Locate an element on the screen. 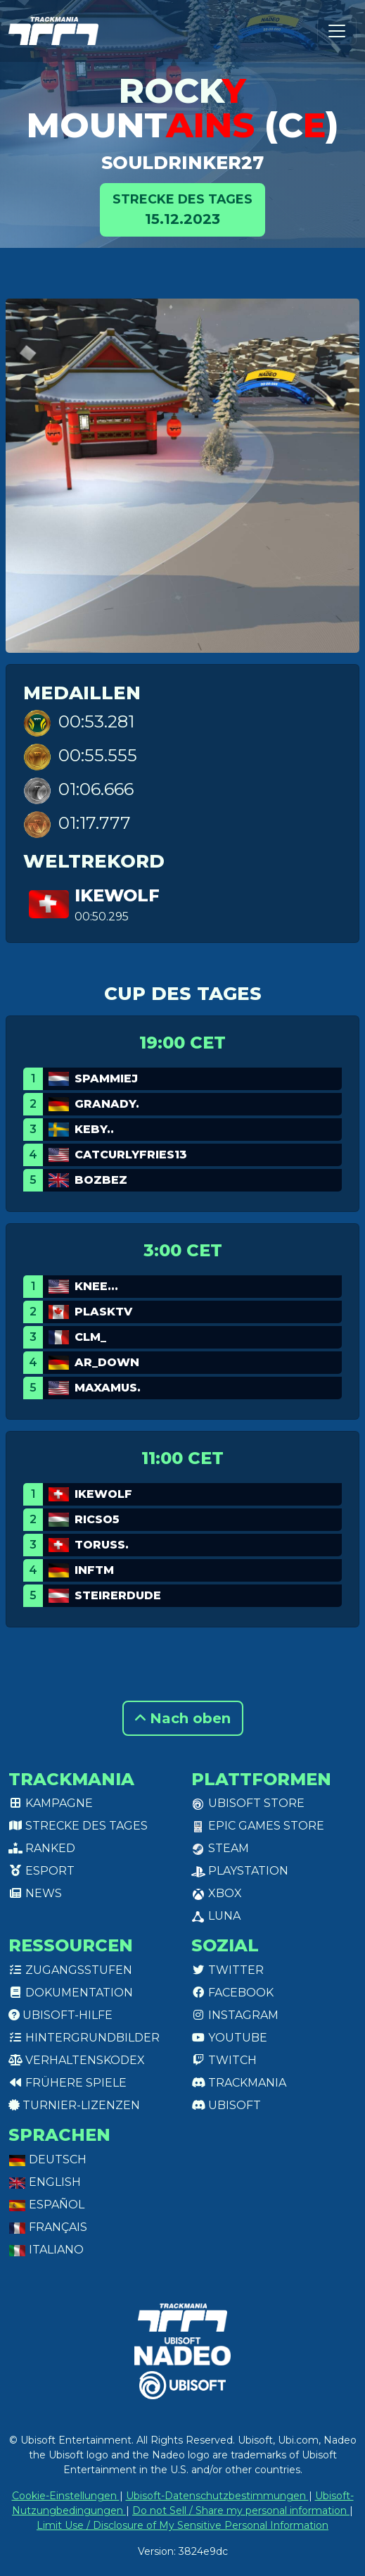 This screenshot has width=365, height=2576. Twitter is located at coordinates (227, 1970).